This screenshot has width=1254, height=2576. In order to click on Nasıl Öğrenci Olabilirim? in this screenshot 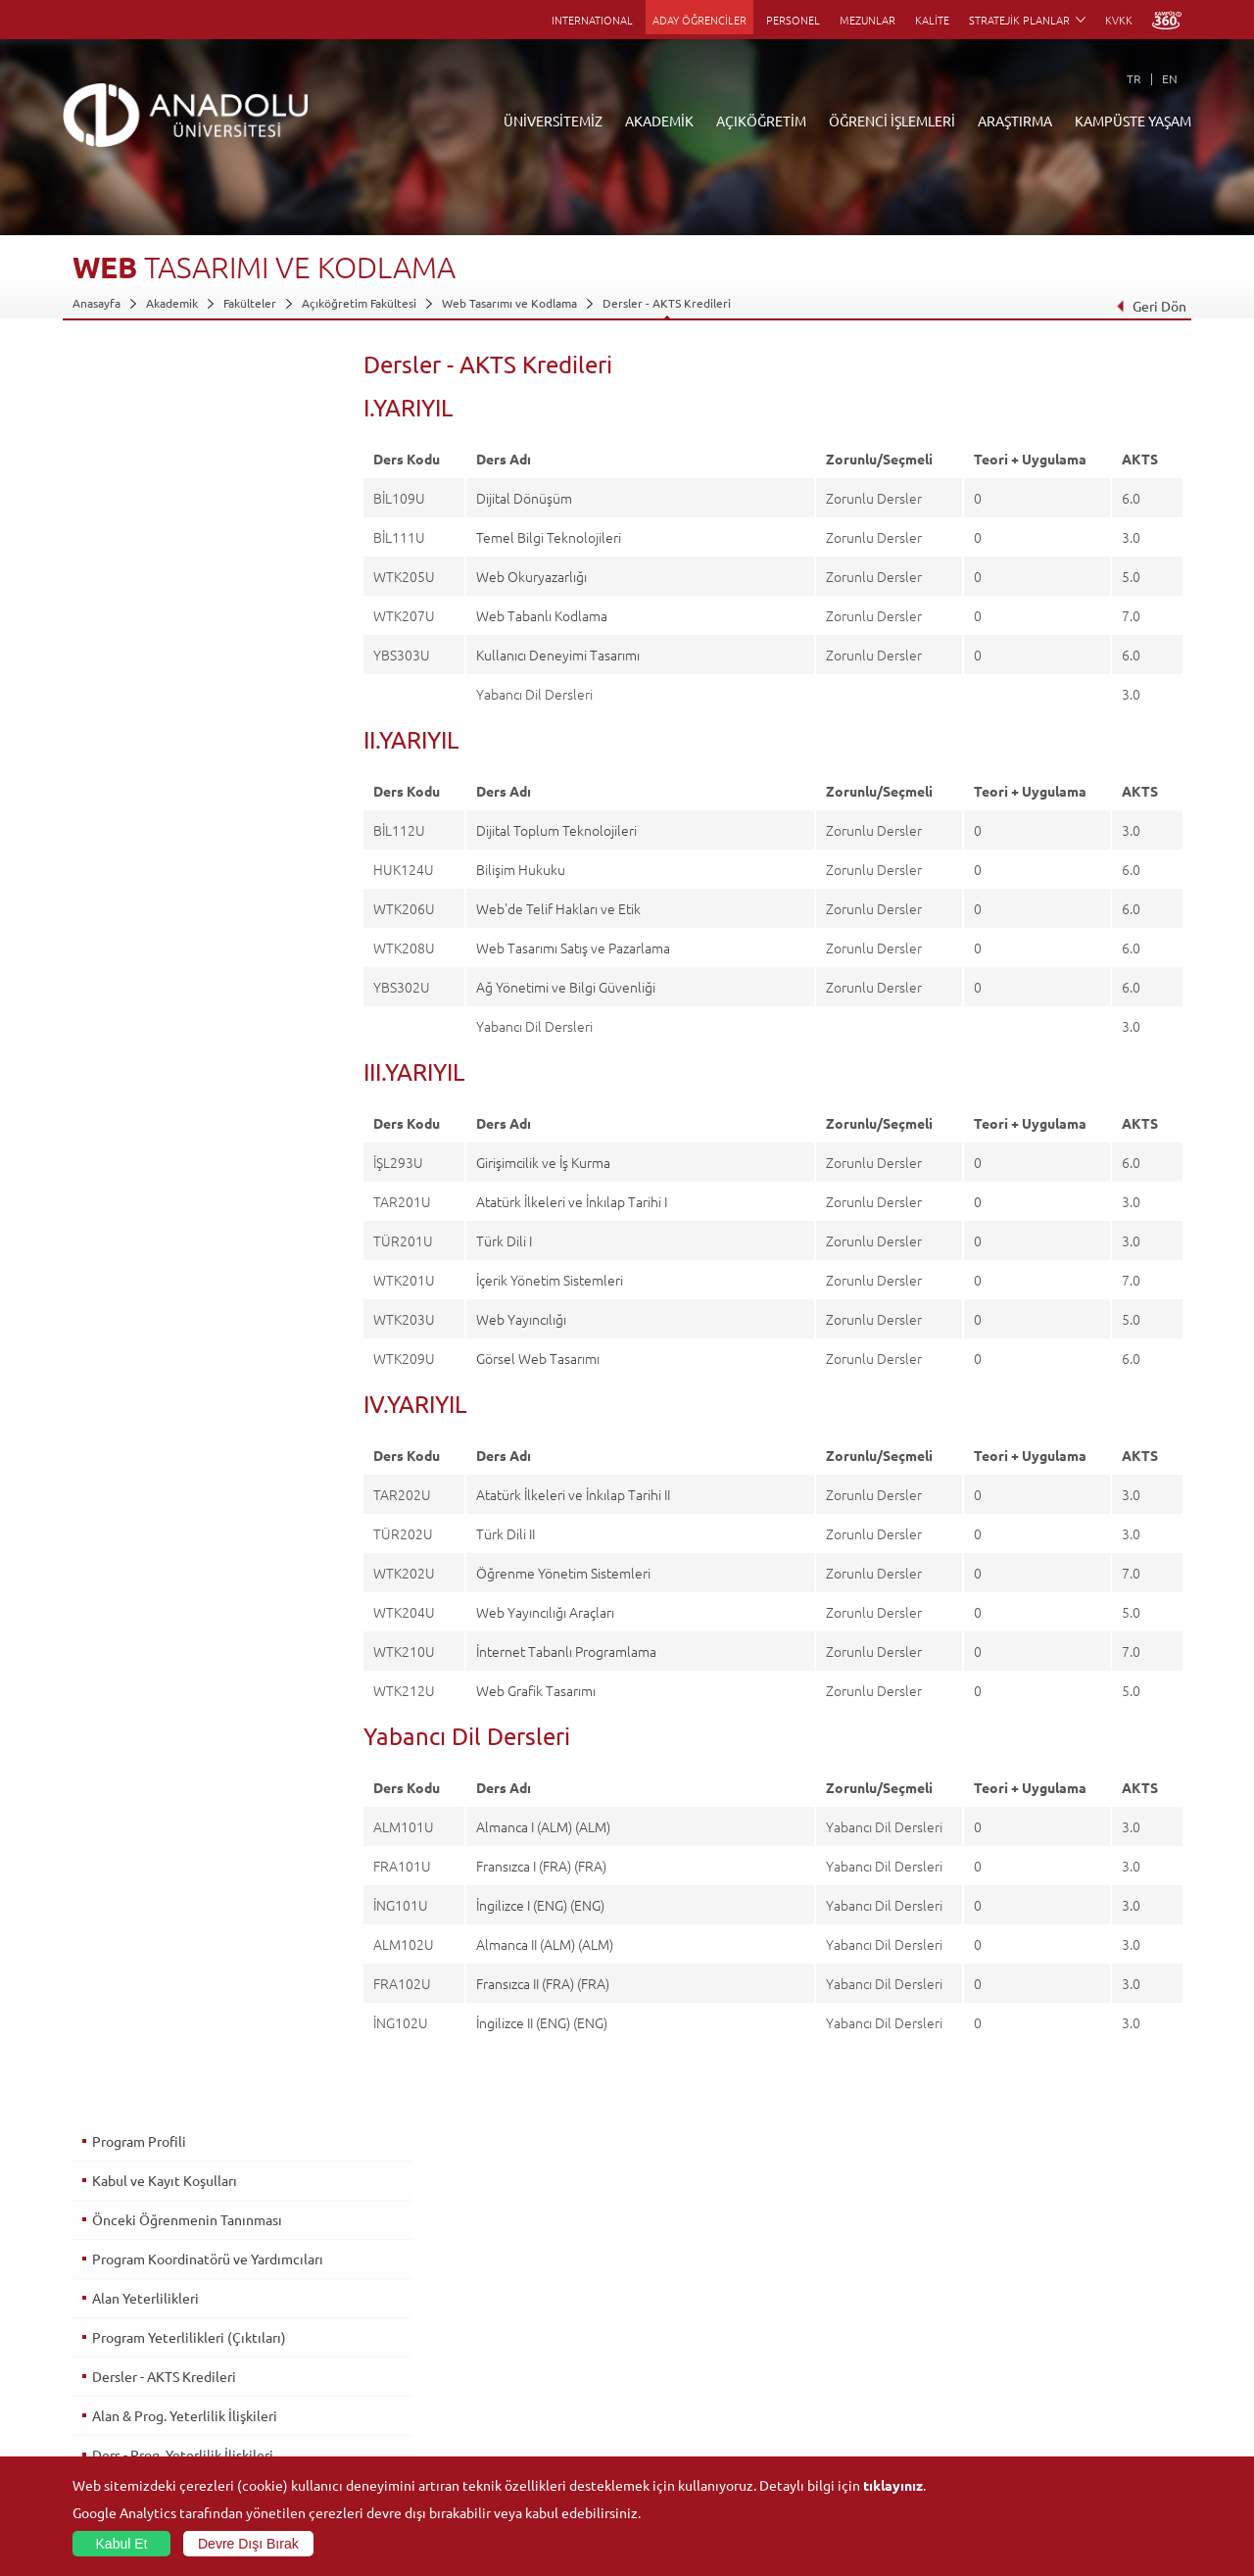, I will do `click(506, 2386)`.